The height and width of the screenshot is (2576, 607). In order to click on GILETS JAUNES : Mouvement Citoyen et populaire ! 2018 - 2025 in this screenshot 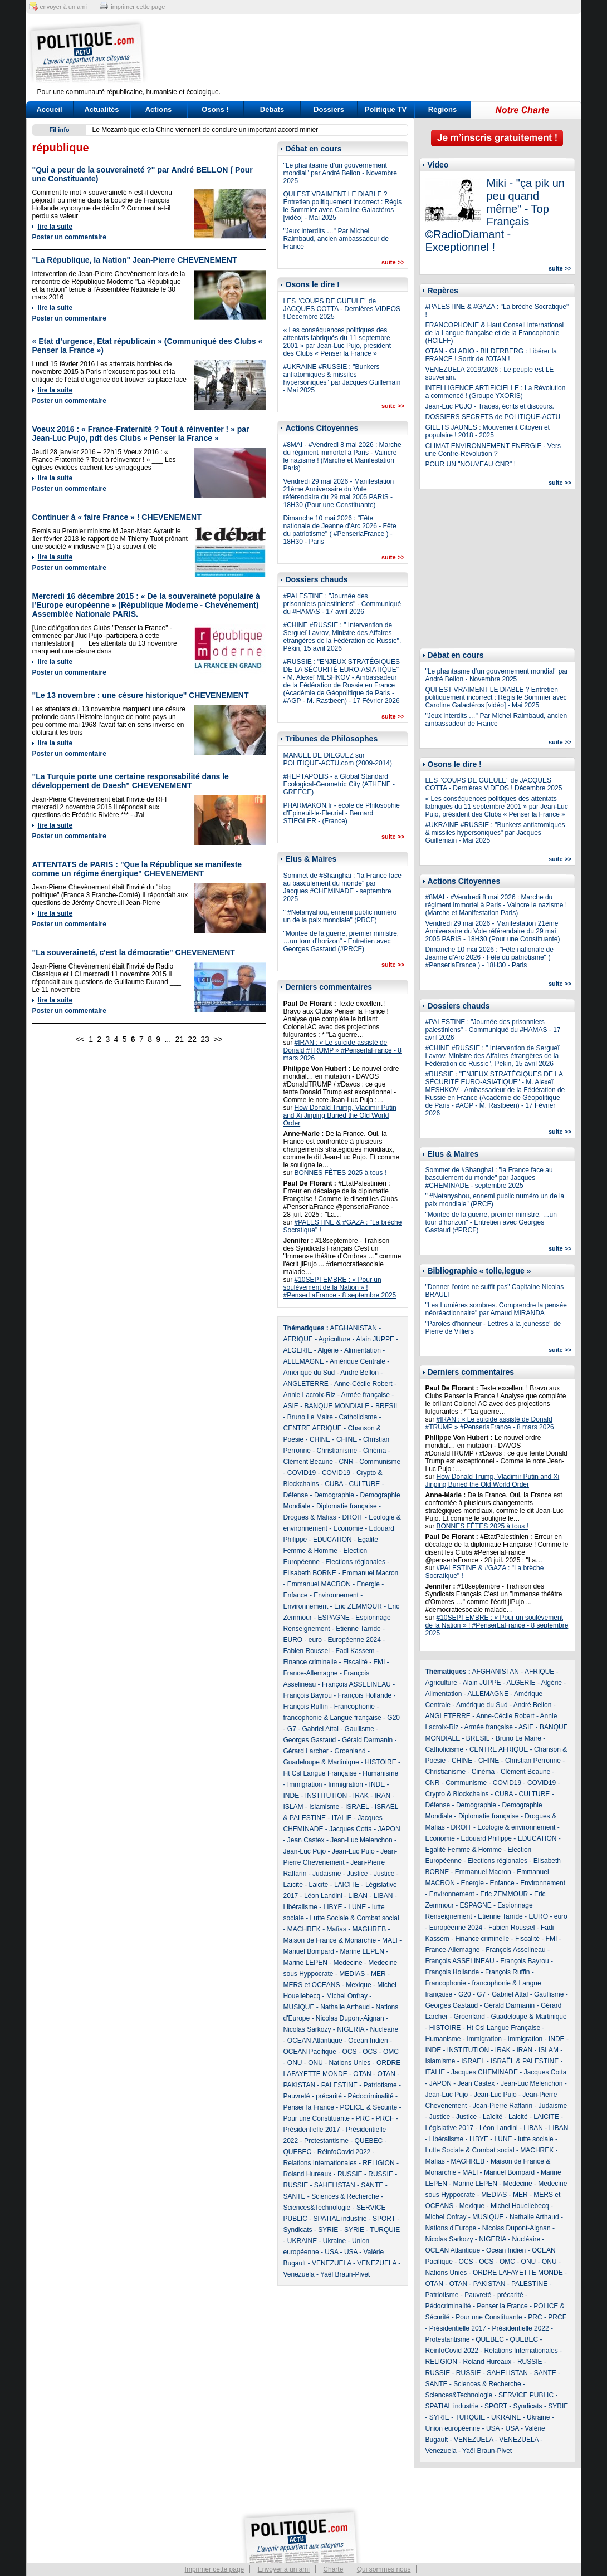, I will do `click(487, 431)`.